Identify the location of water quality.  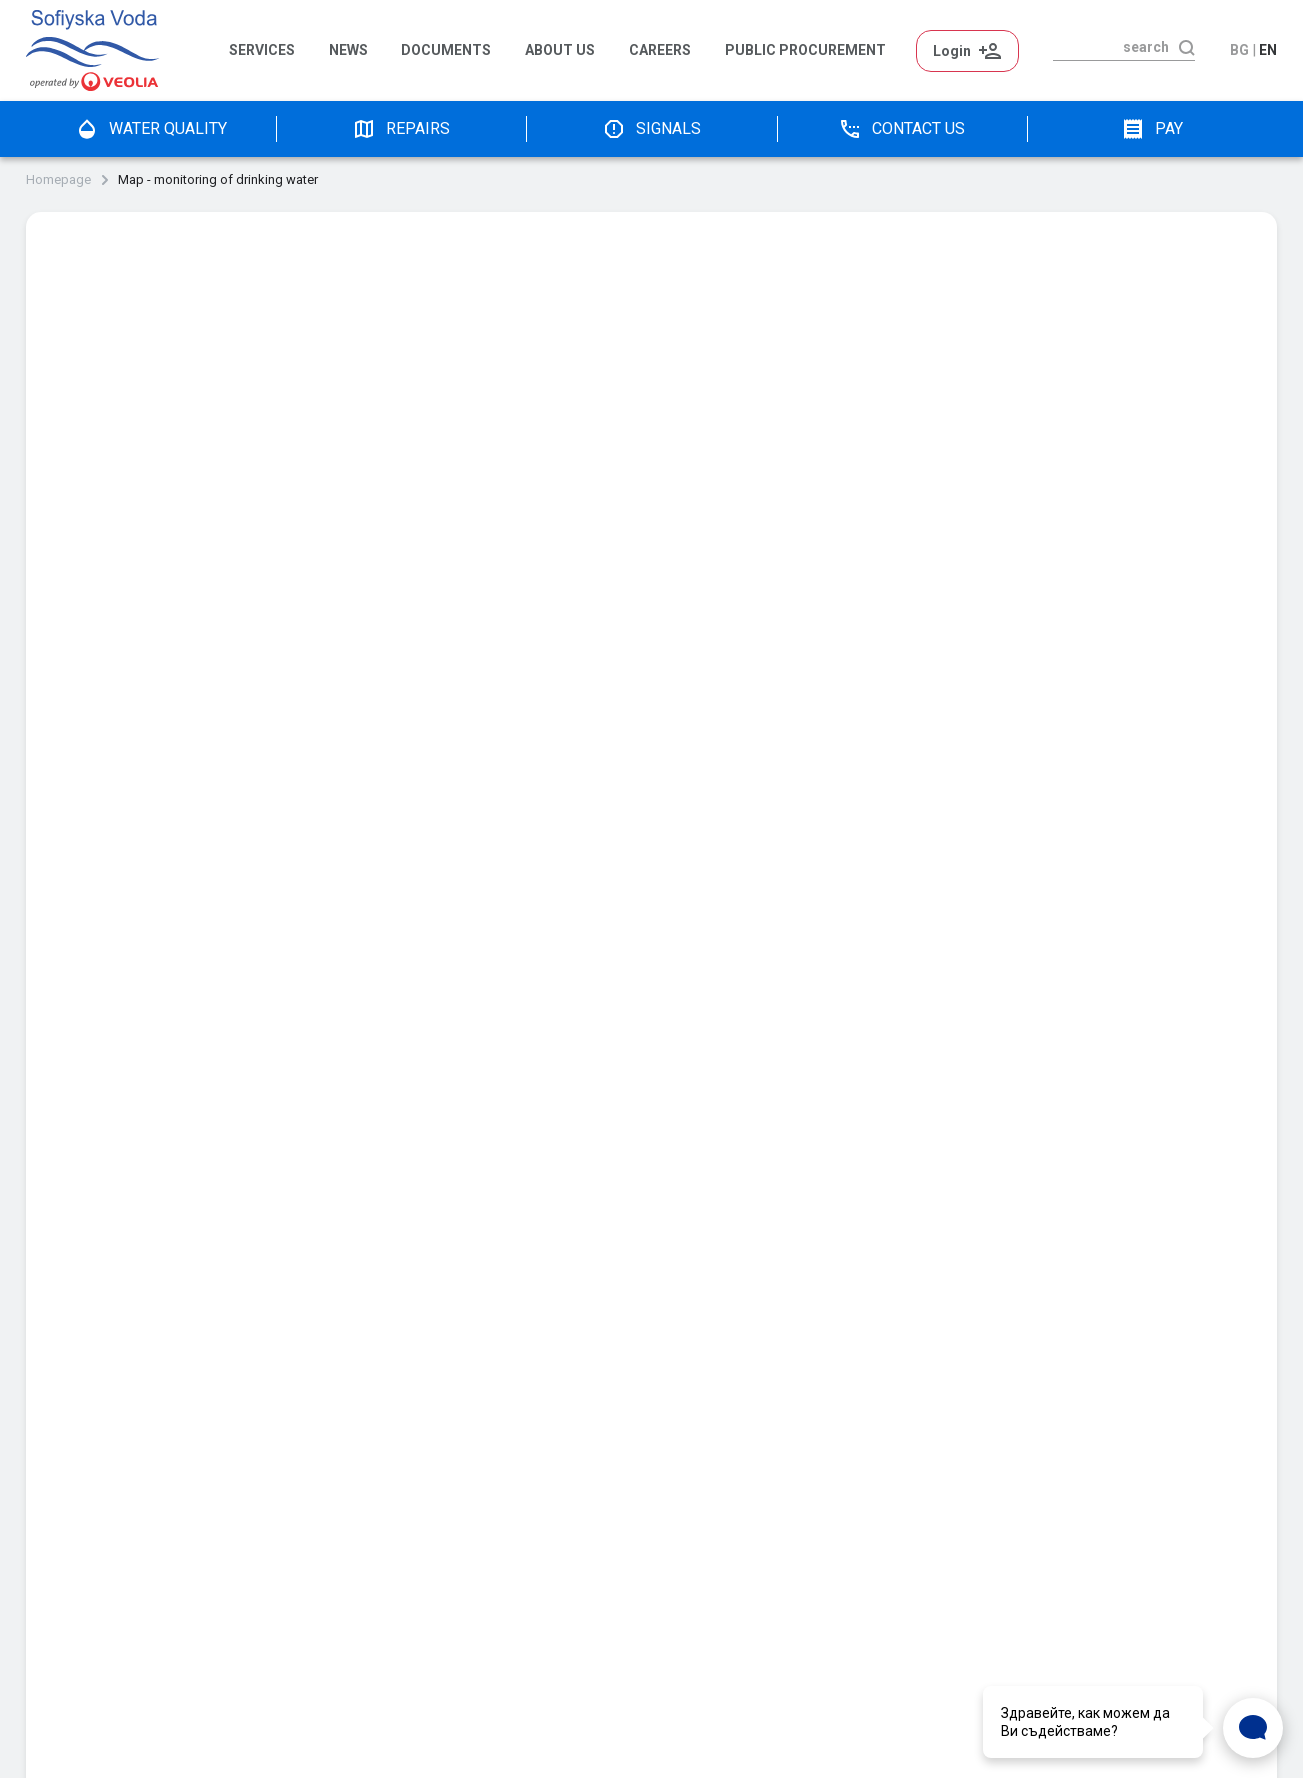
(151, 129).